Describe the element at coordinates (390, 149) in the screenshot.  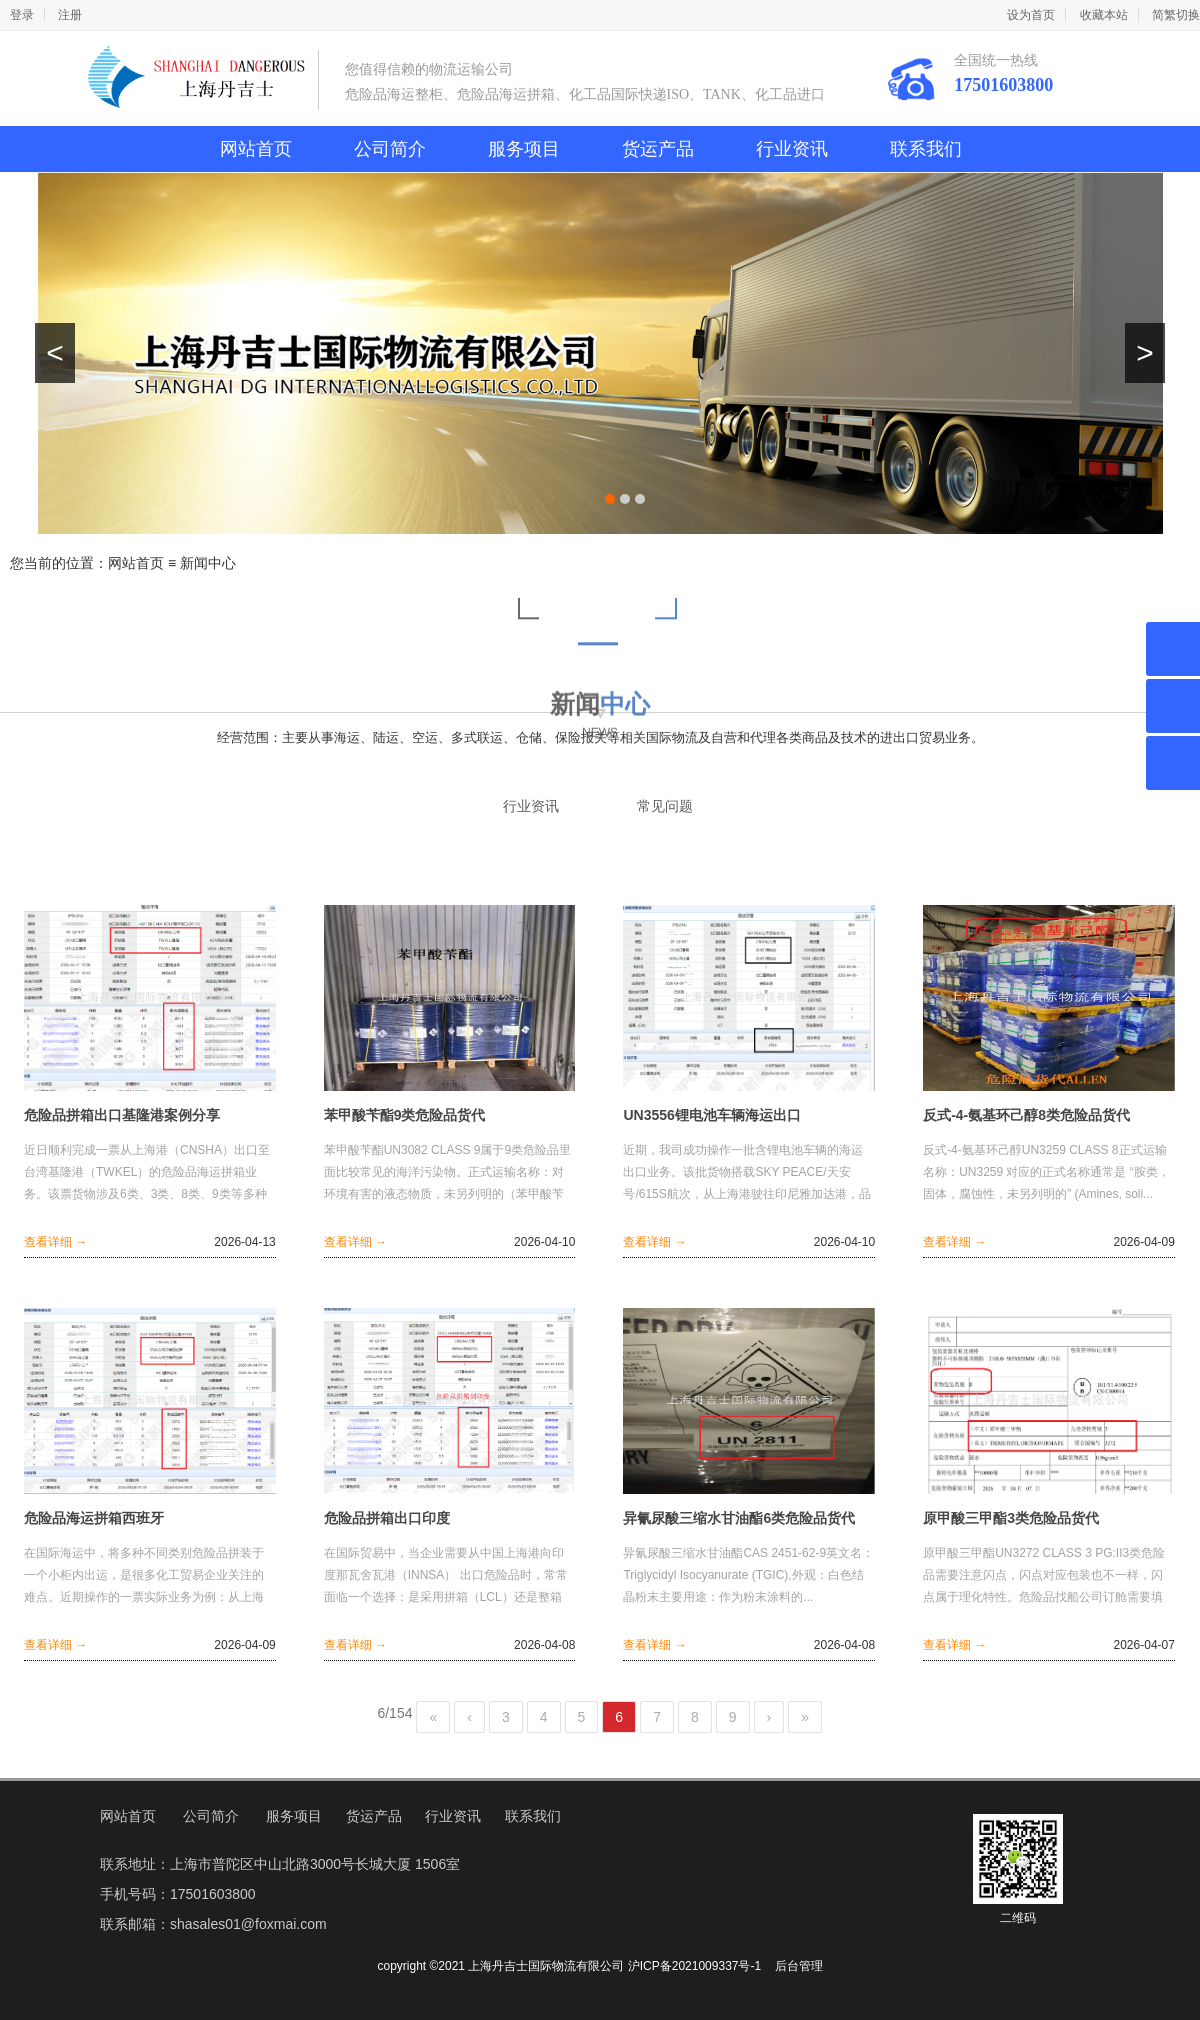
I see `公司简介` at that location.